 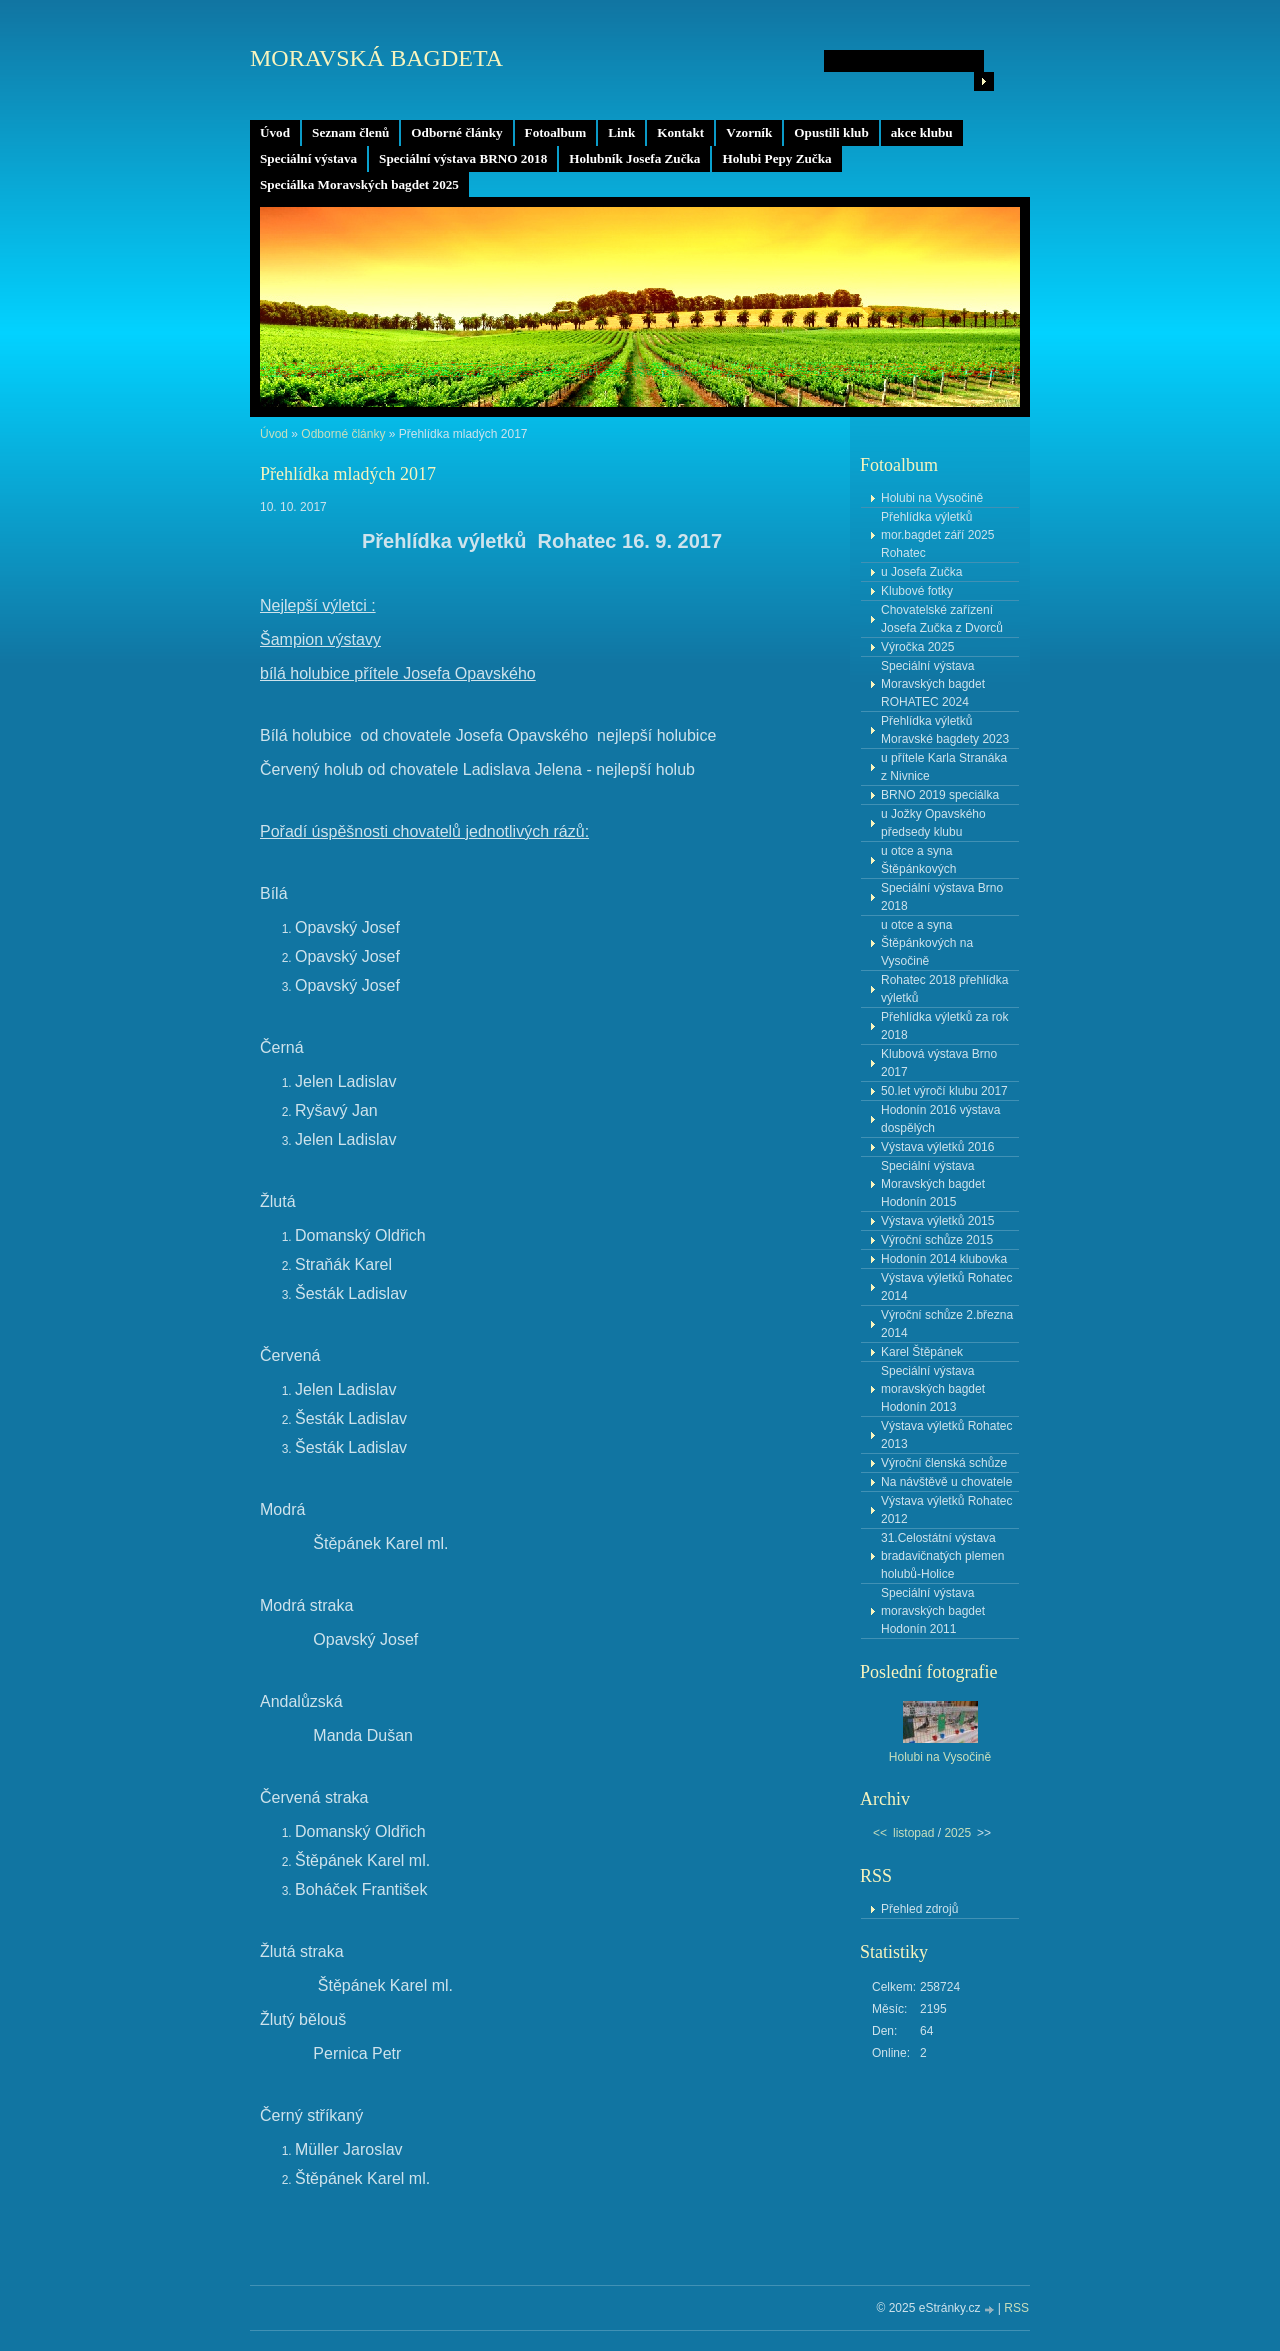 I want to click on Speciální výstava Brno 2018, so click(x=942, y=897).